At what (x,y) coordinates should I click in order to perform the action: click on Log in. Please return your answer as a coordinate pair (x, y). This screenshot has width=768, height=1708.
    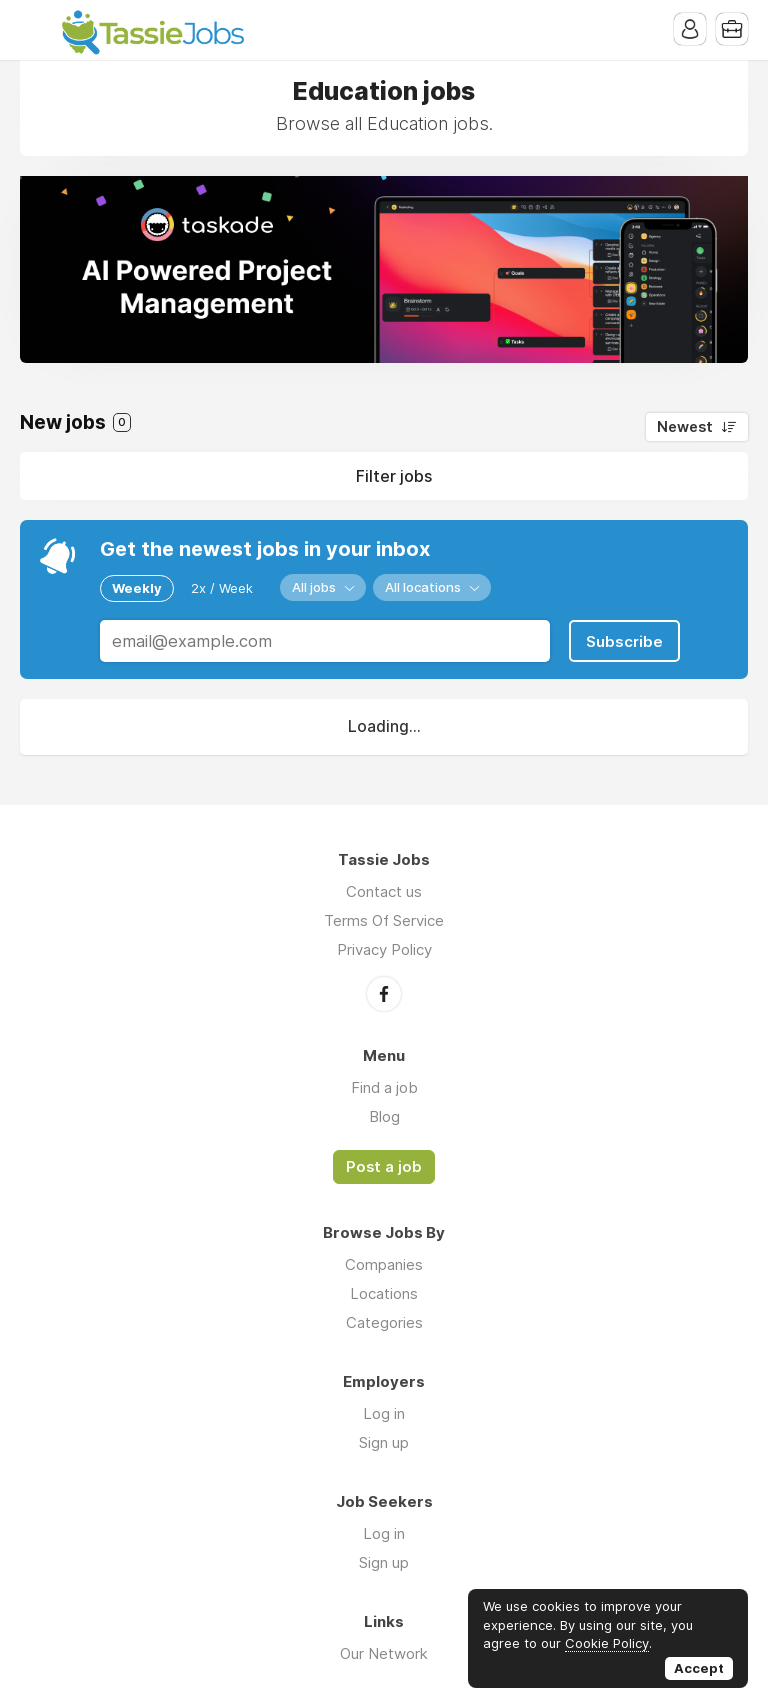
    Looking at the image, I should click on (384, 1413).